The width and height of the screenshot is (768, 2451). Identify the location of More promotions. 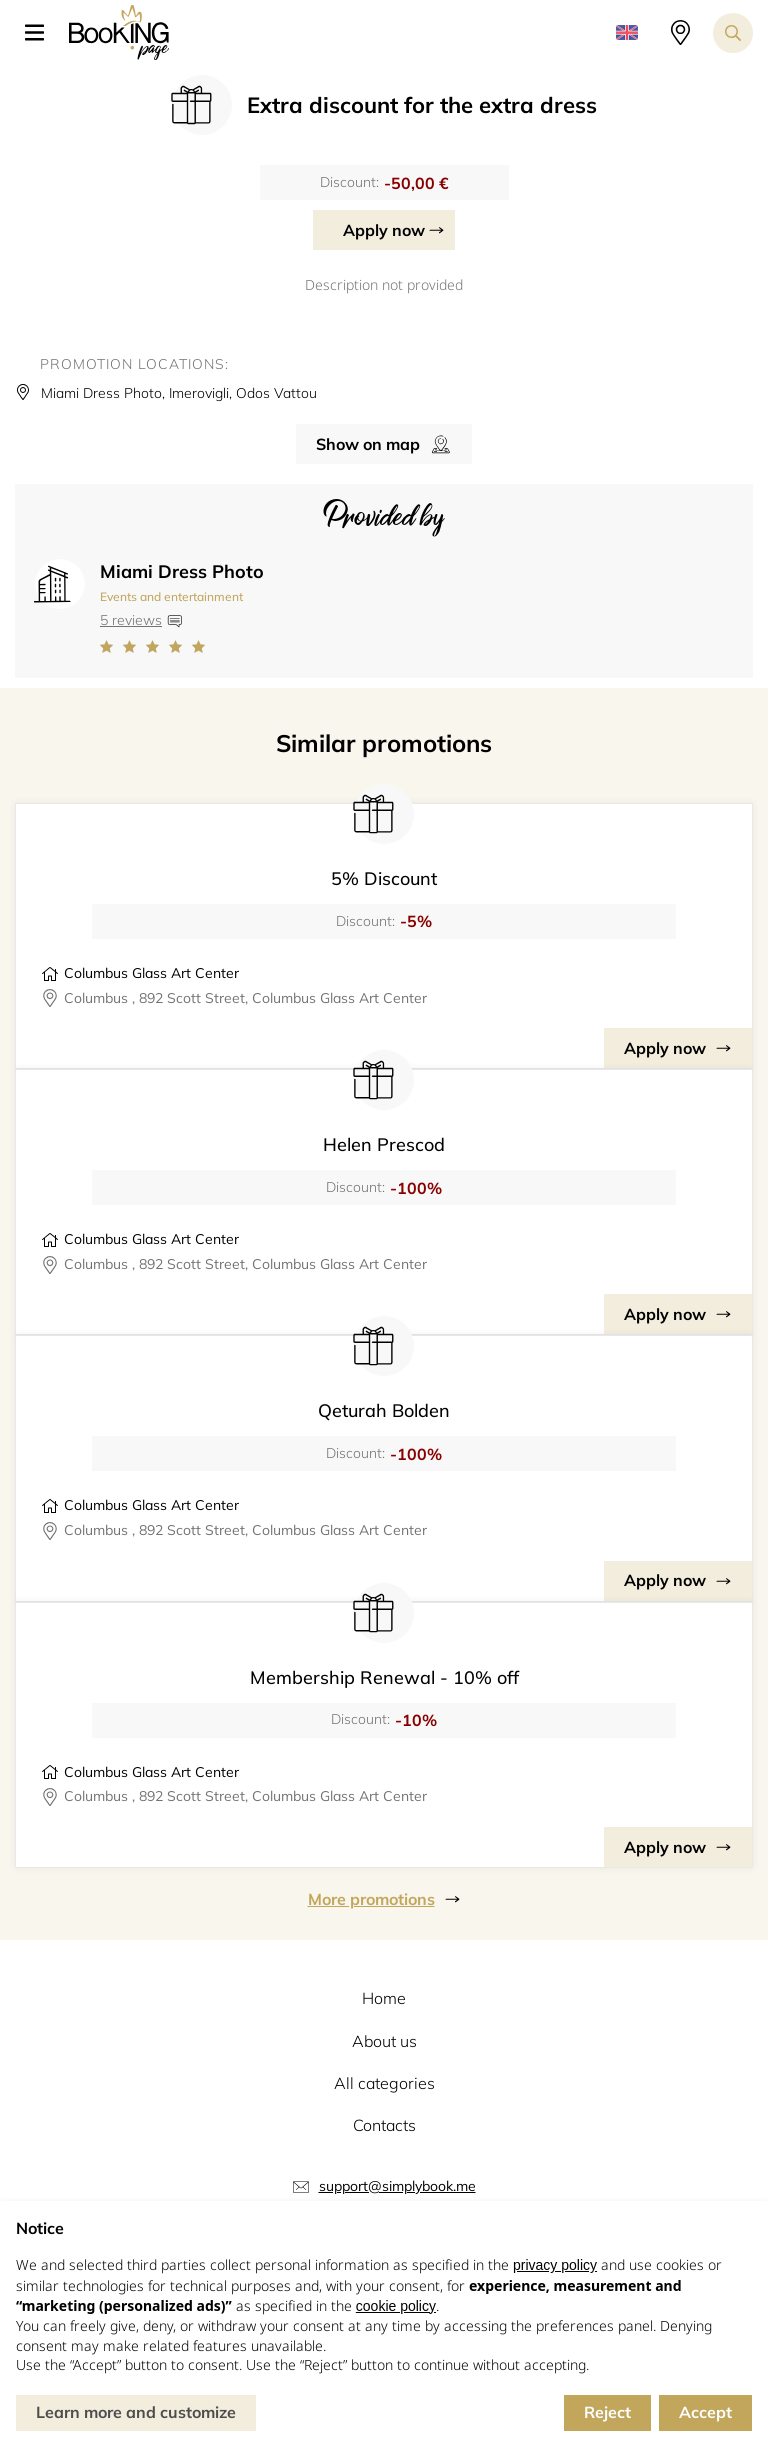
(371, 1899).